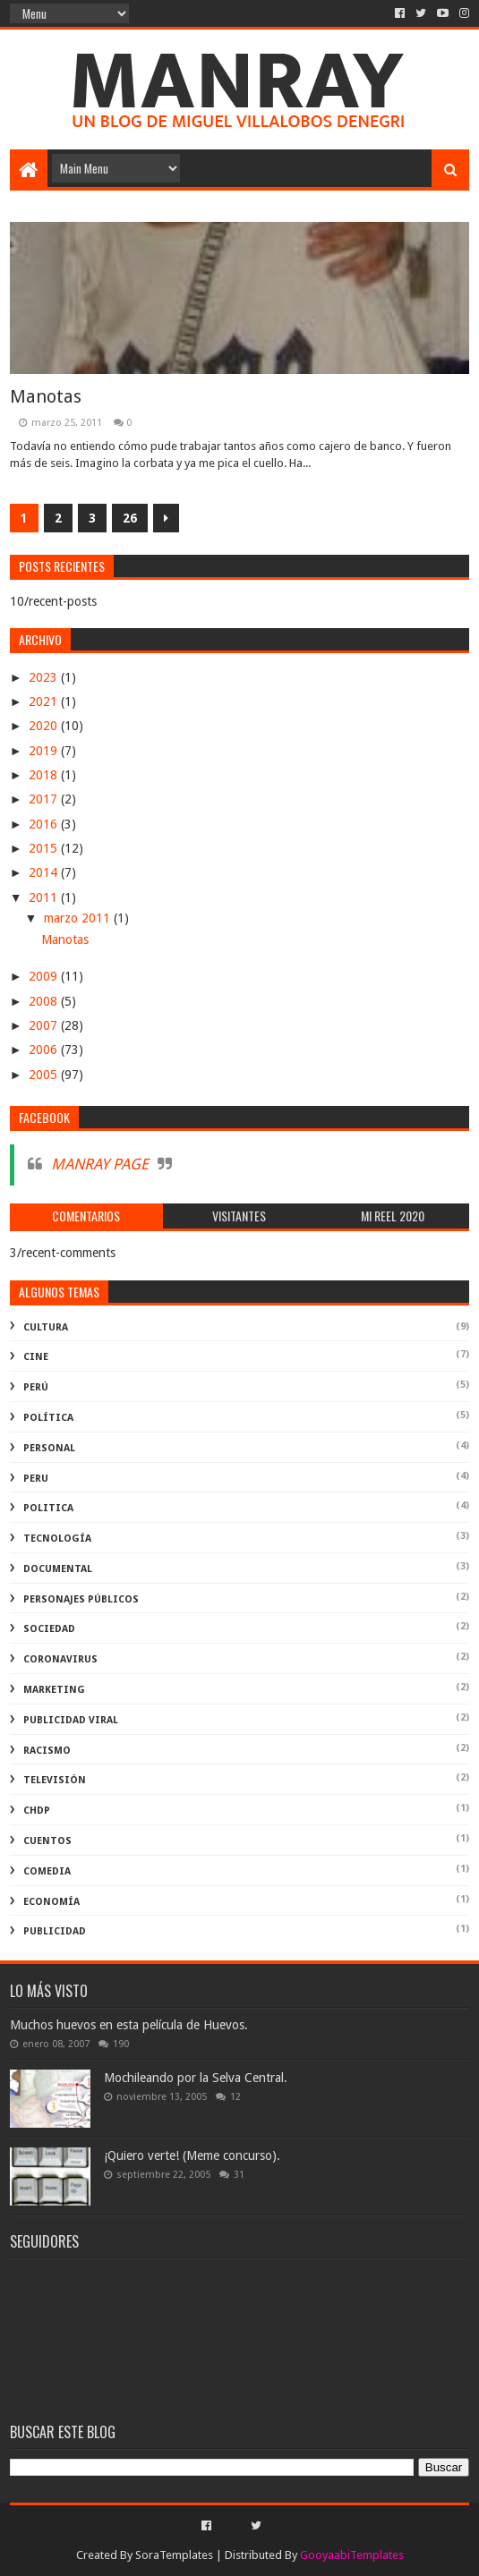  I want to click on 2008, so click(45, 1001).